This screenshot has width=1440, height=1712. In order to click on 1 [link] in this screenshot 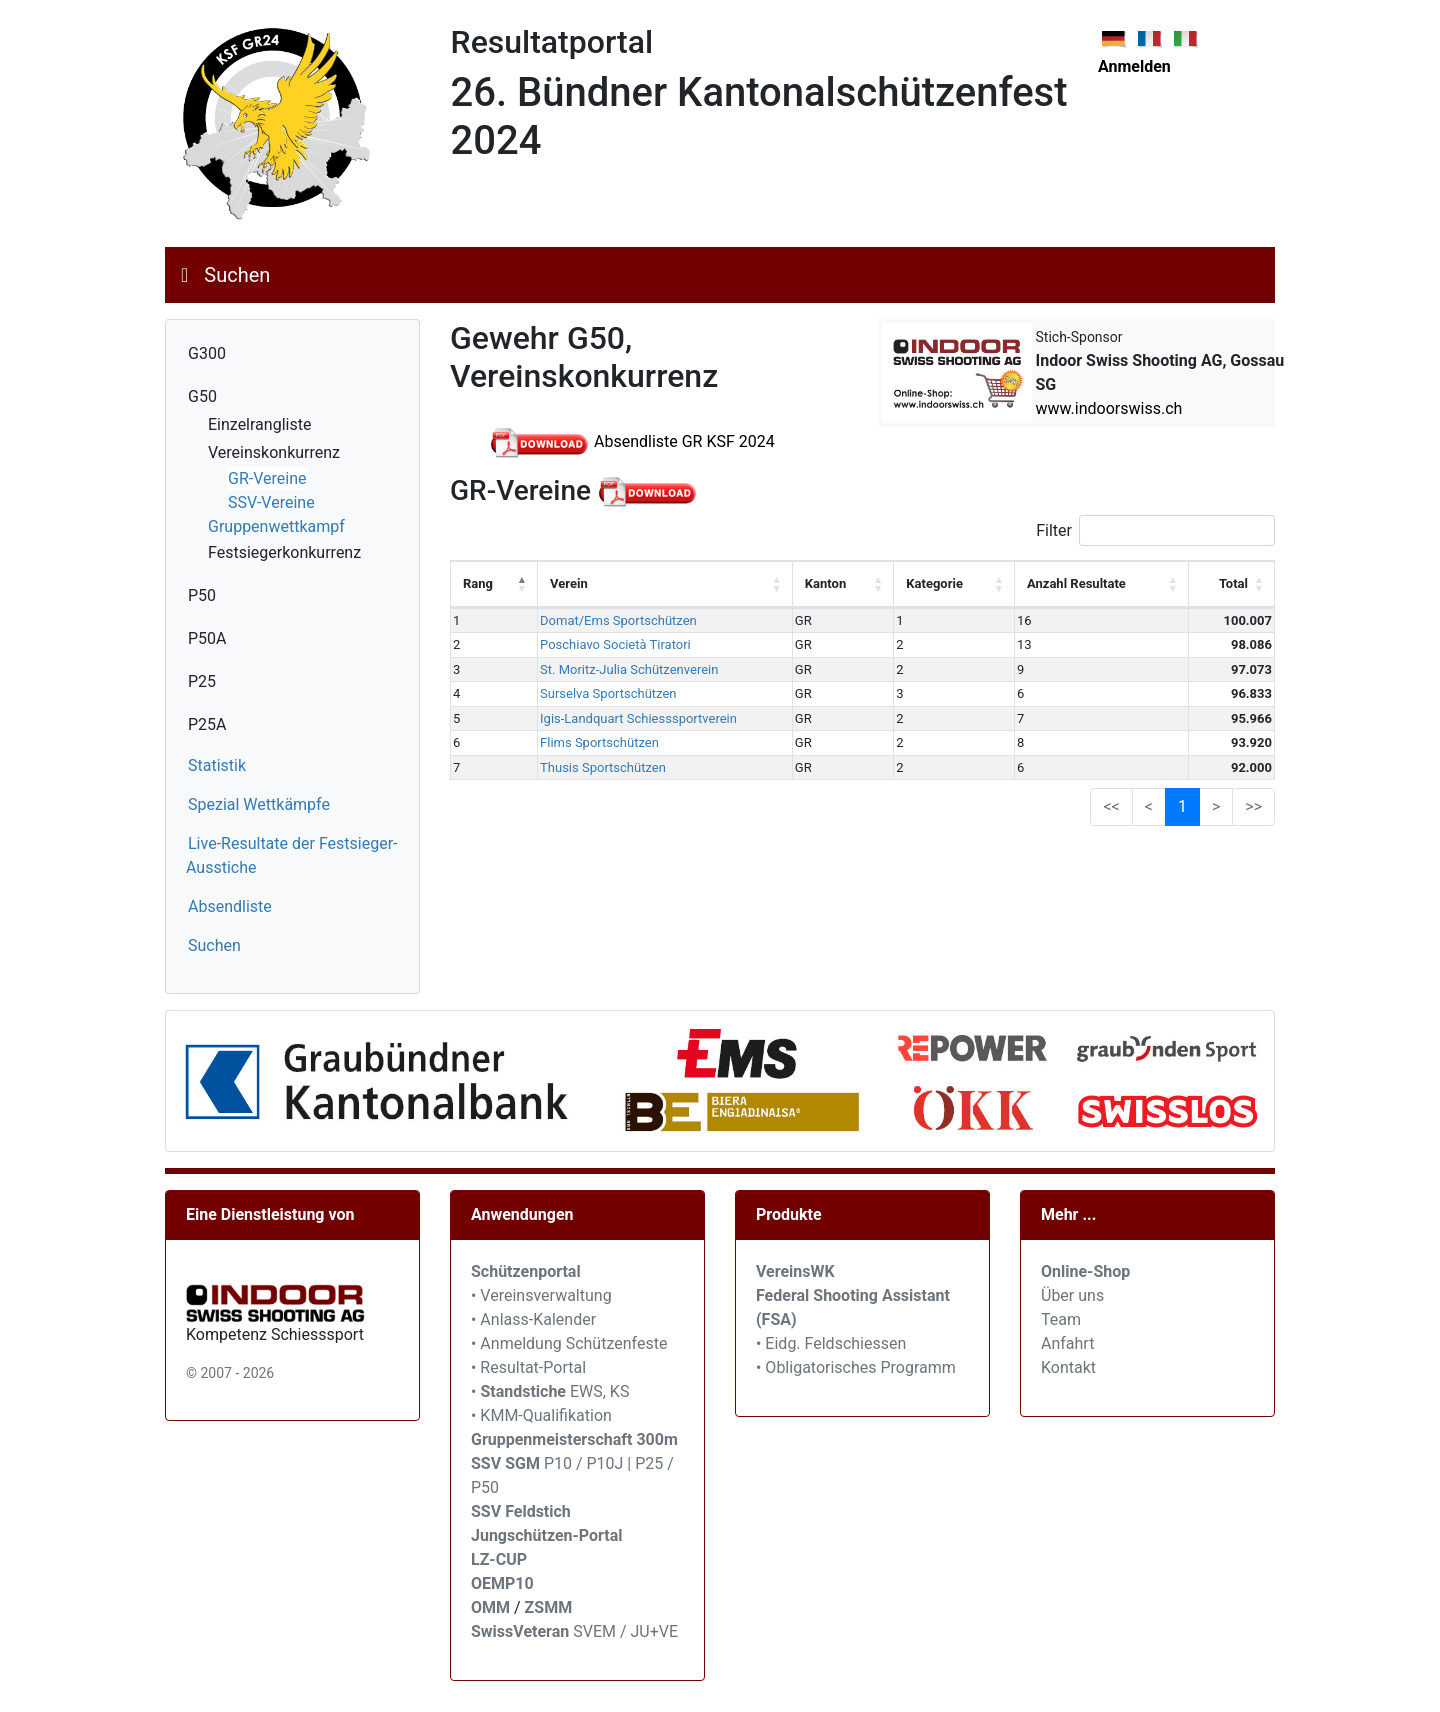, I will do `click(1182, 806)`.